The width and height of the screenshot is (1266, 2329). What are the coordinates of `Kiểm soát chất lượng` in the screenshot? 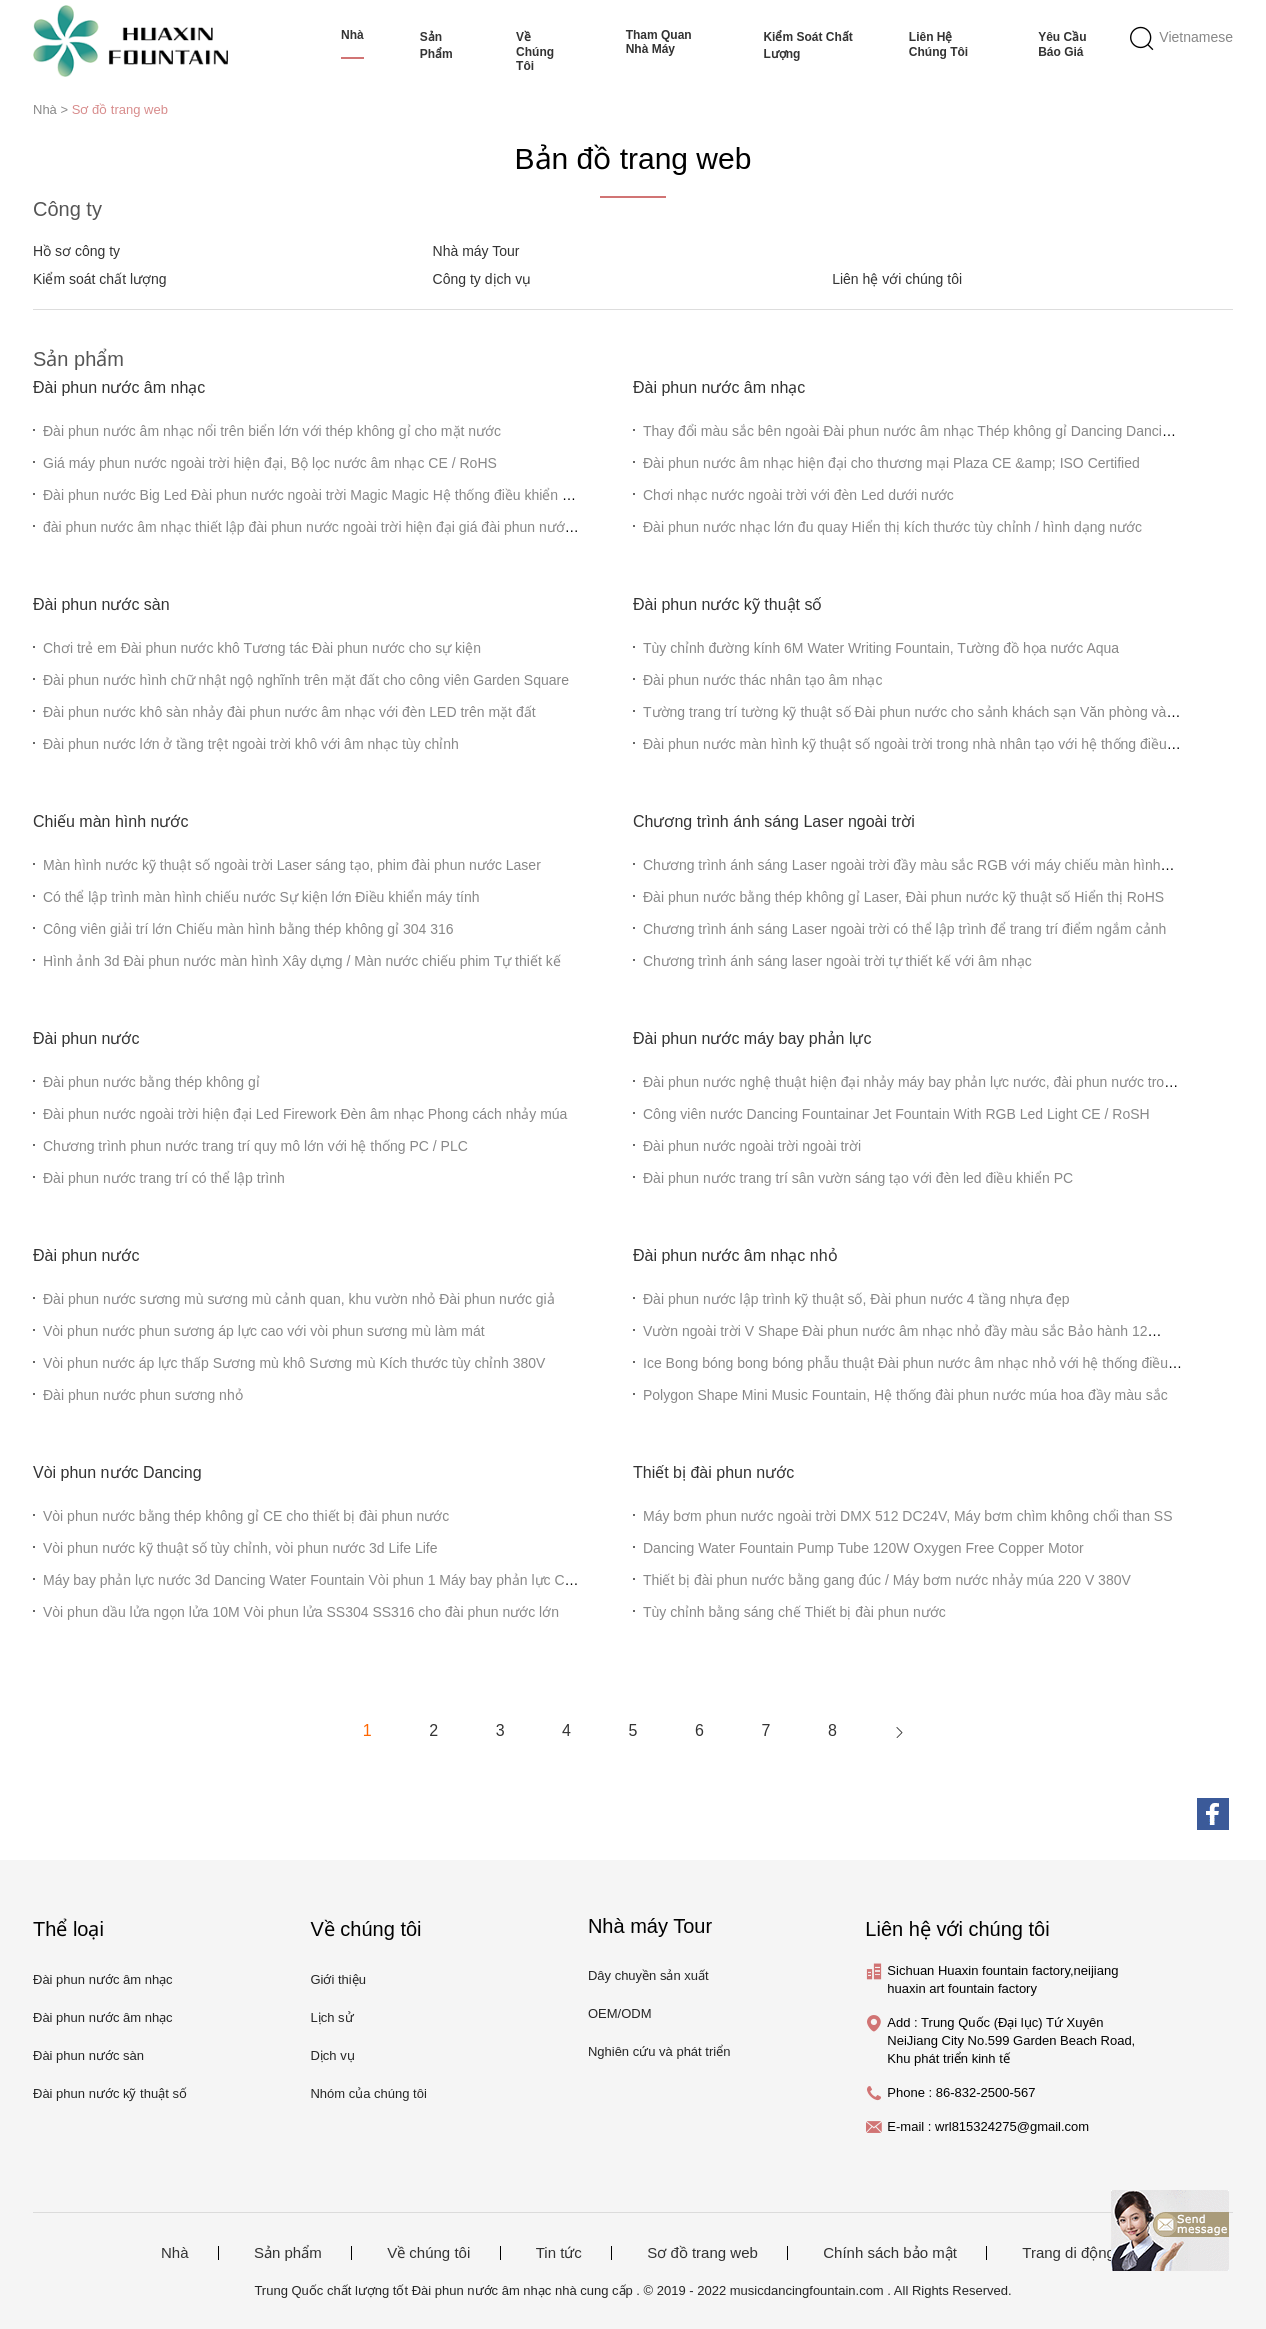 It's located at (807, 45).